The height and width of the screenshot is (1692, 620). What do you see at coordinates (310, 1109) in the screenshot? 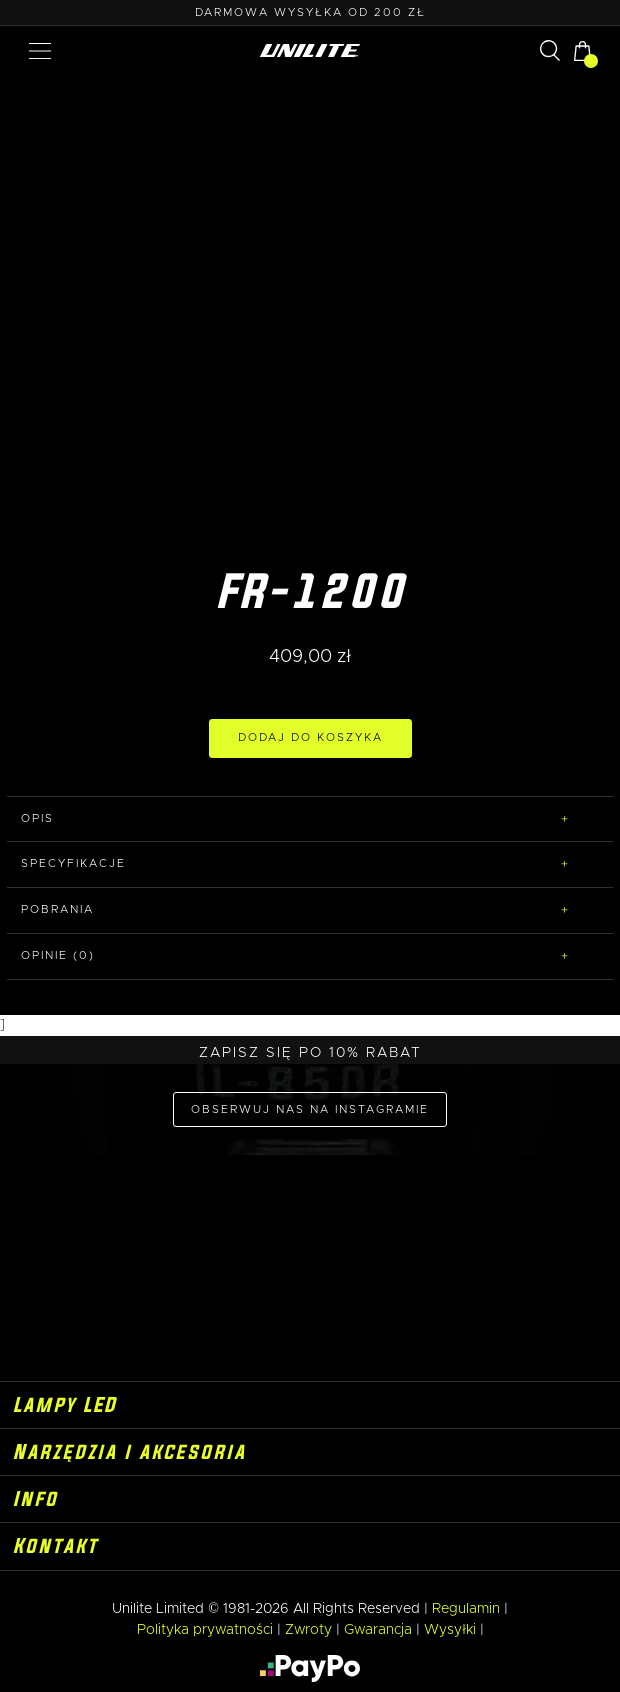
I see `OBSERWUJ NAS NA INSTAGRAMIE` at bounding box center [310, 1109].